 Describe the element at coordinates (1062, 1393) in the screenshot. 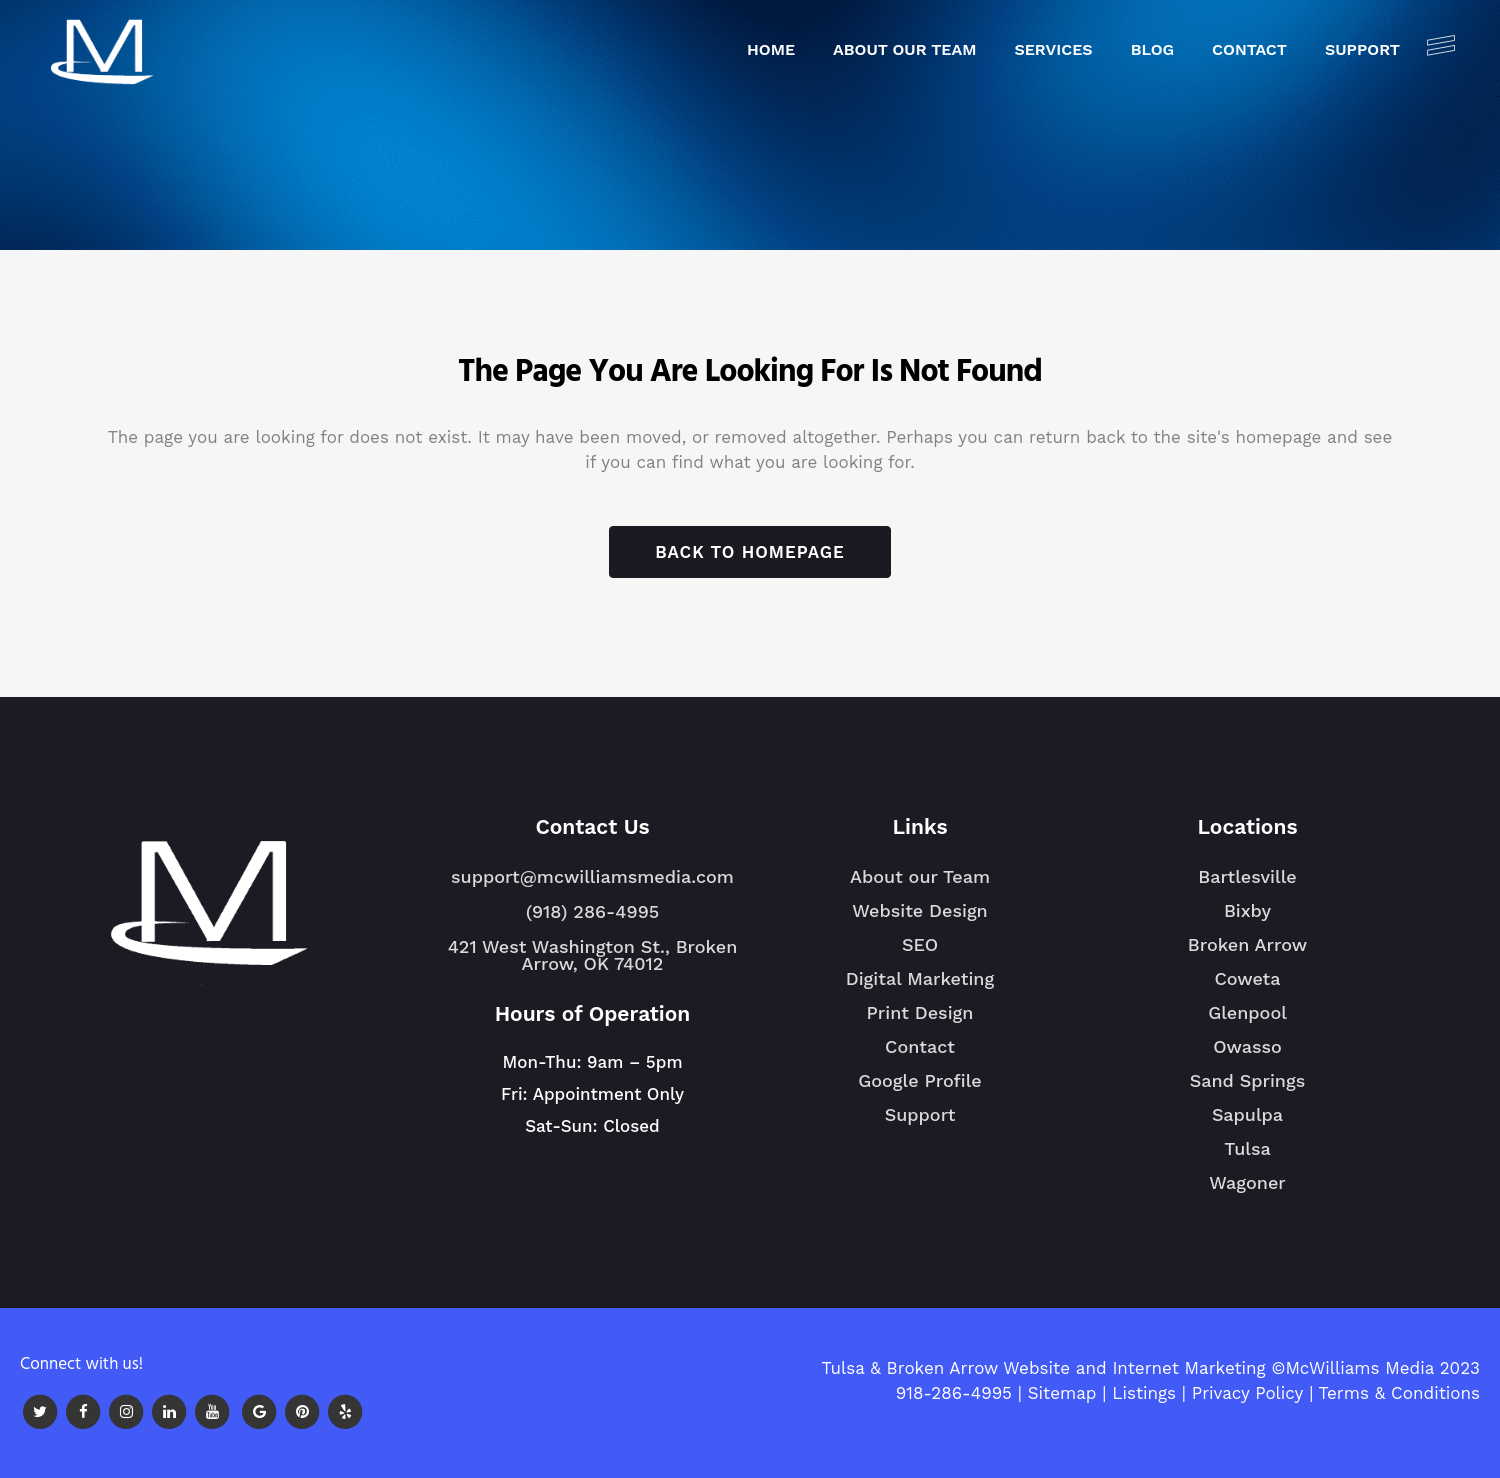

I see `Sitemap` at that location.